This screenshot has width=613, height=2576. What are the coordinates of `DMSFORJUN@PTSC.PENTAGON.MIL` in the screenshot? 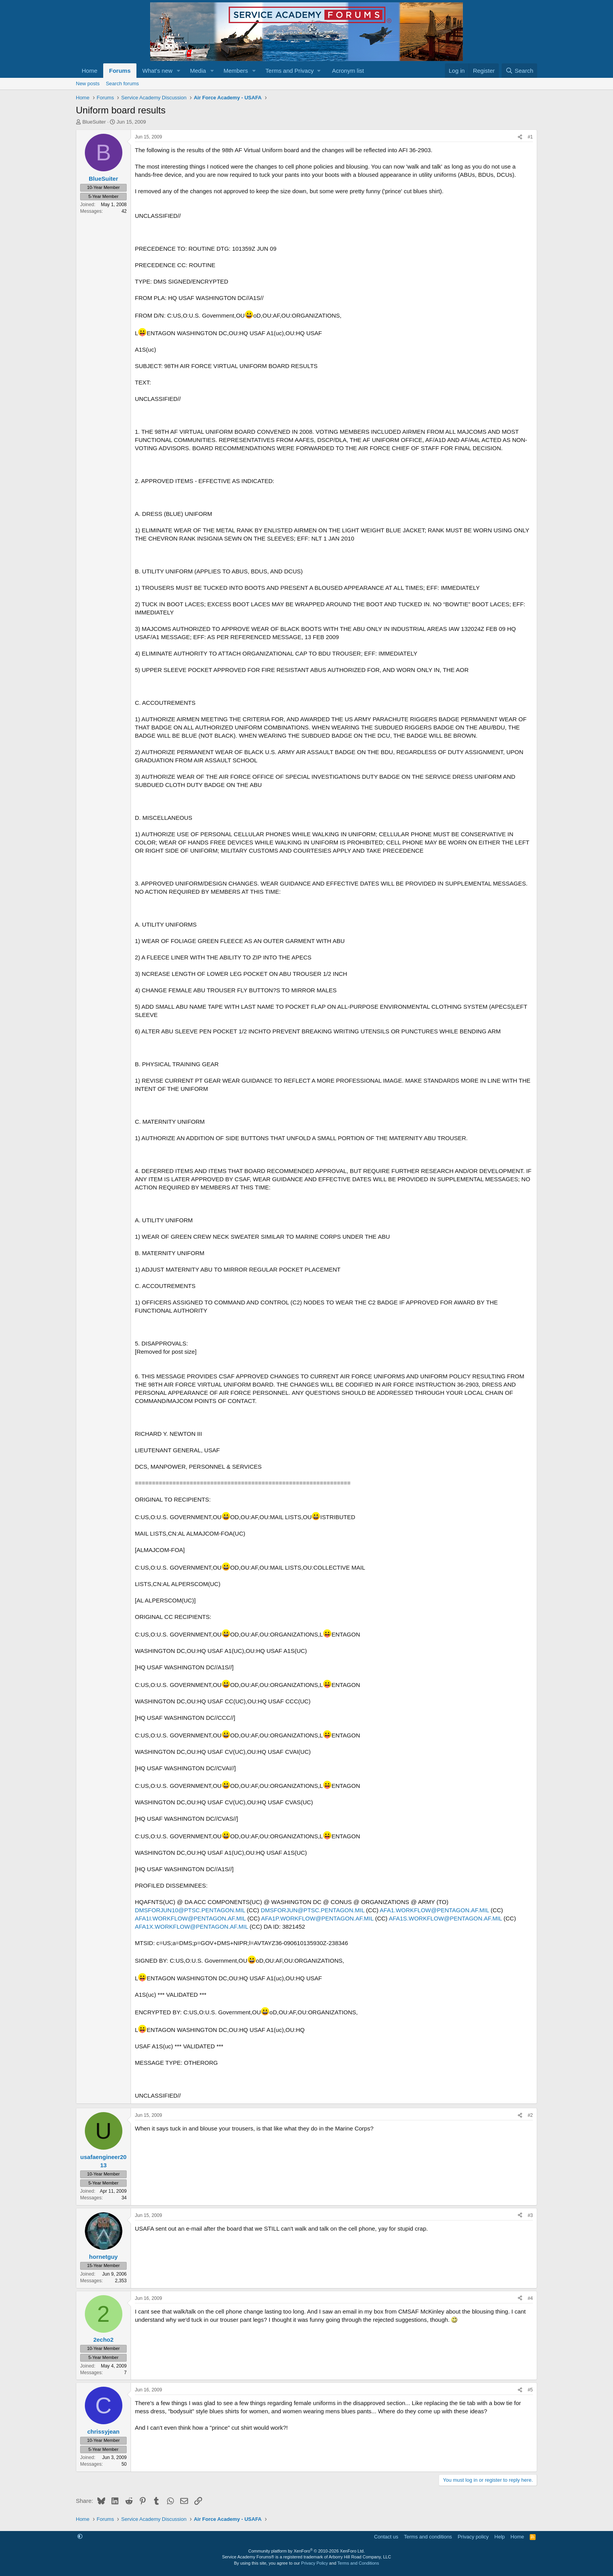 It's located at (312, 1910).